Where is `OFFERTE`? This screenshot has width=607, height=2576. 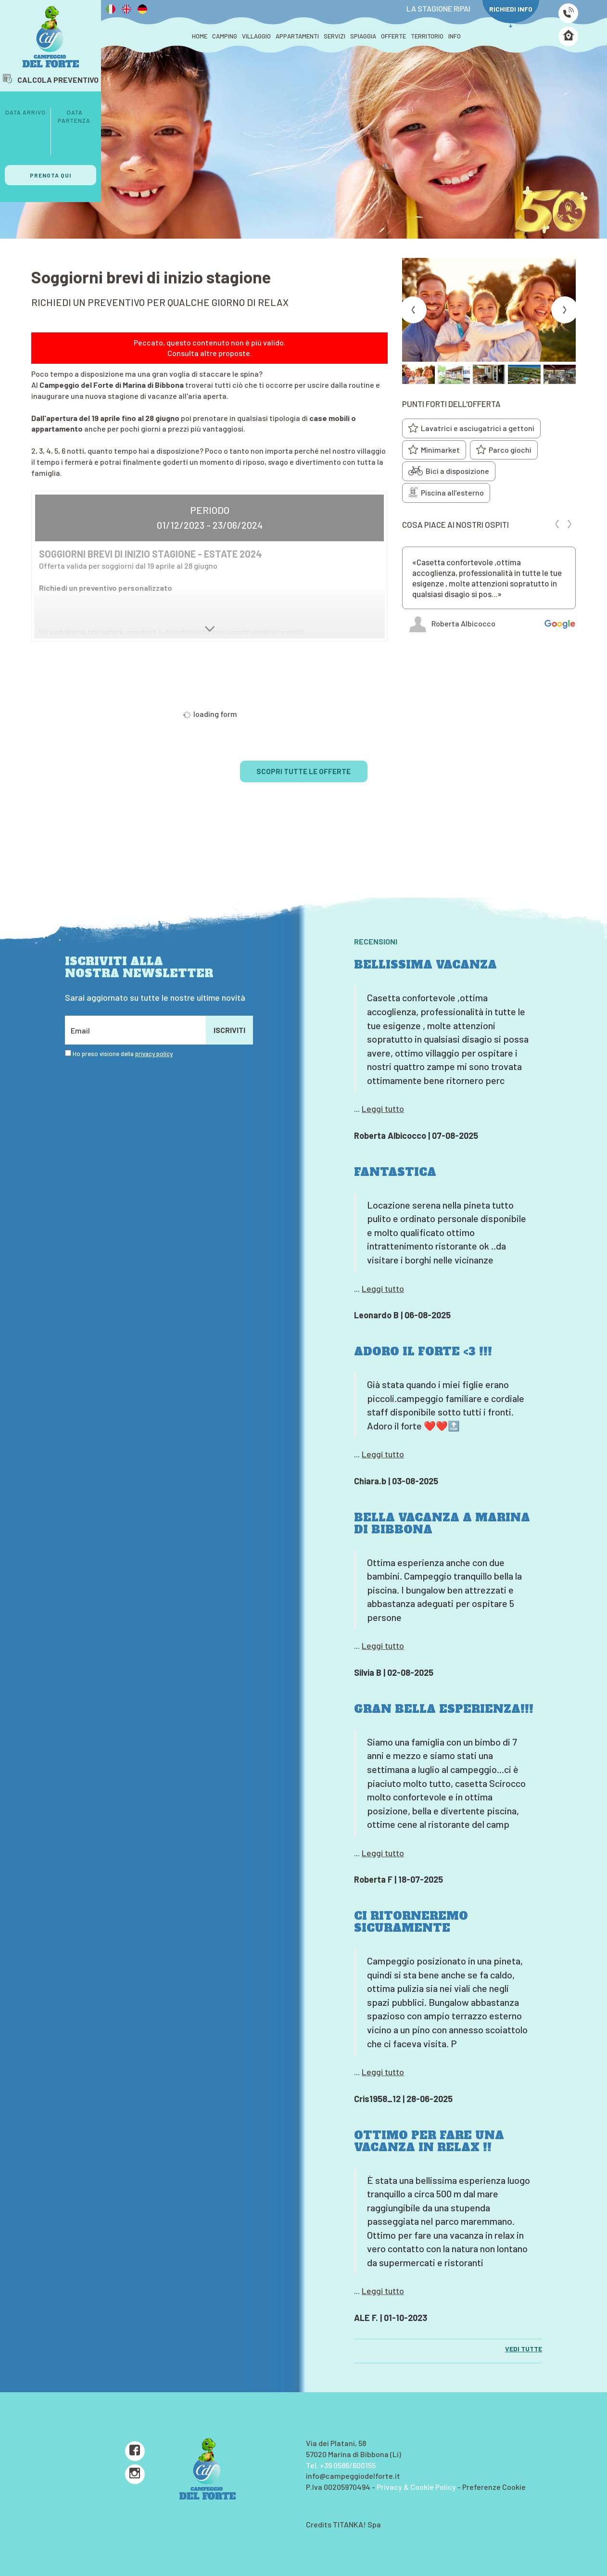
OFFERTE is located at coordinates (393, 36).